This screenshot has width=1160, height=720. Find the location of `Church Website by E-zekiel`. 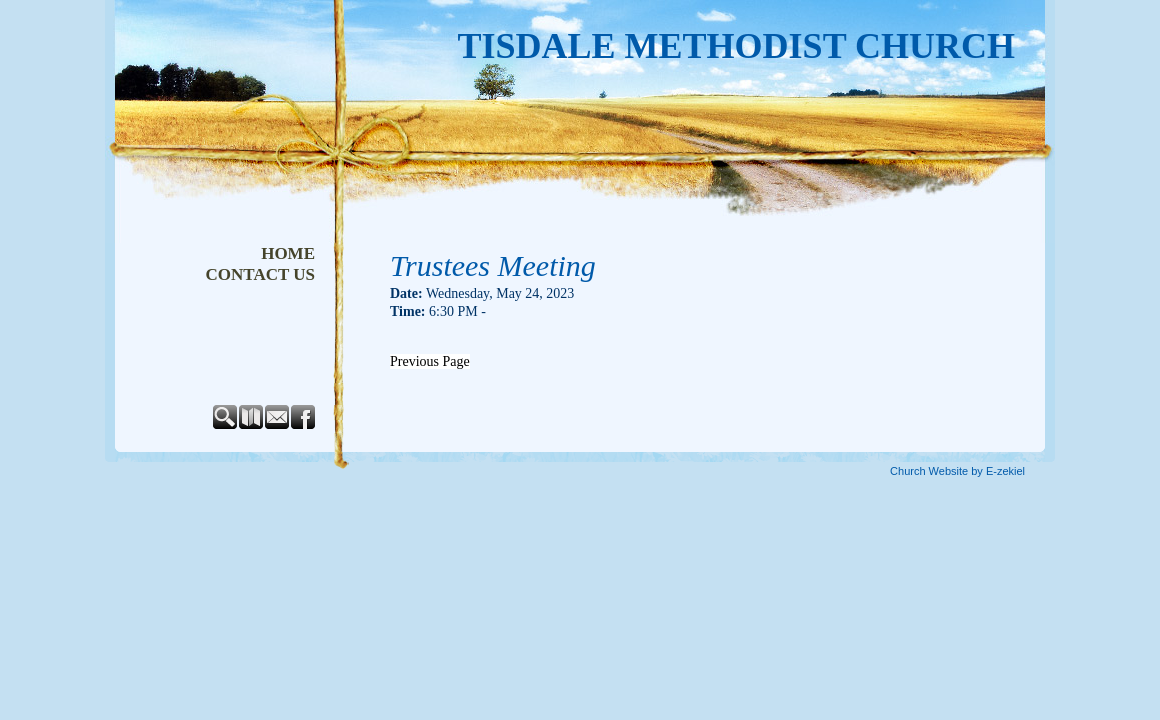

Church Website by E-zekiel is located at coordinates (957, 471).